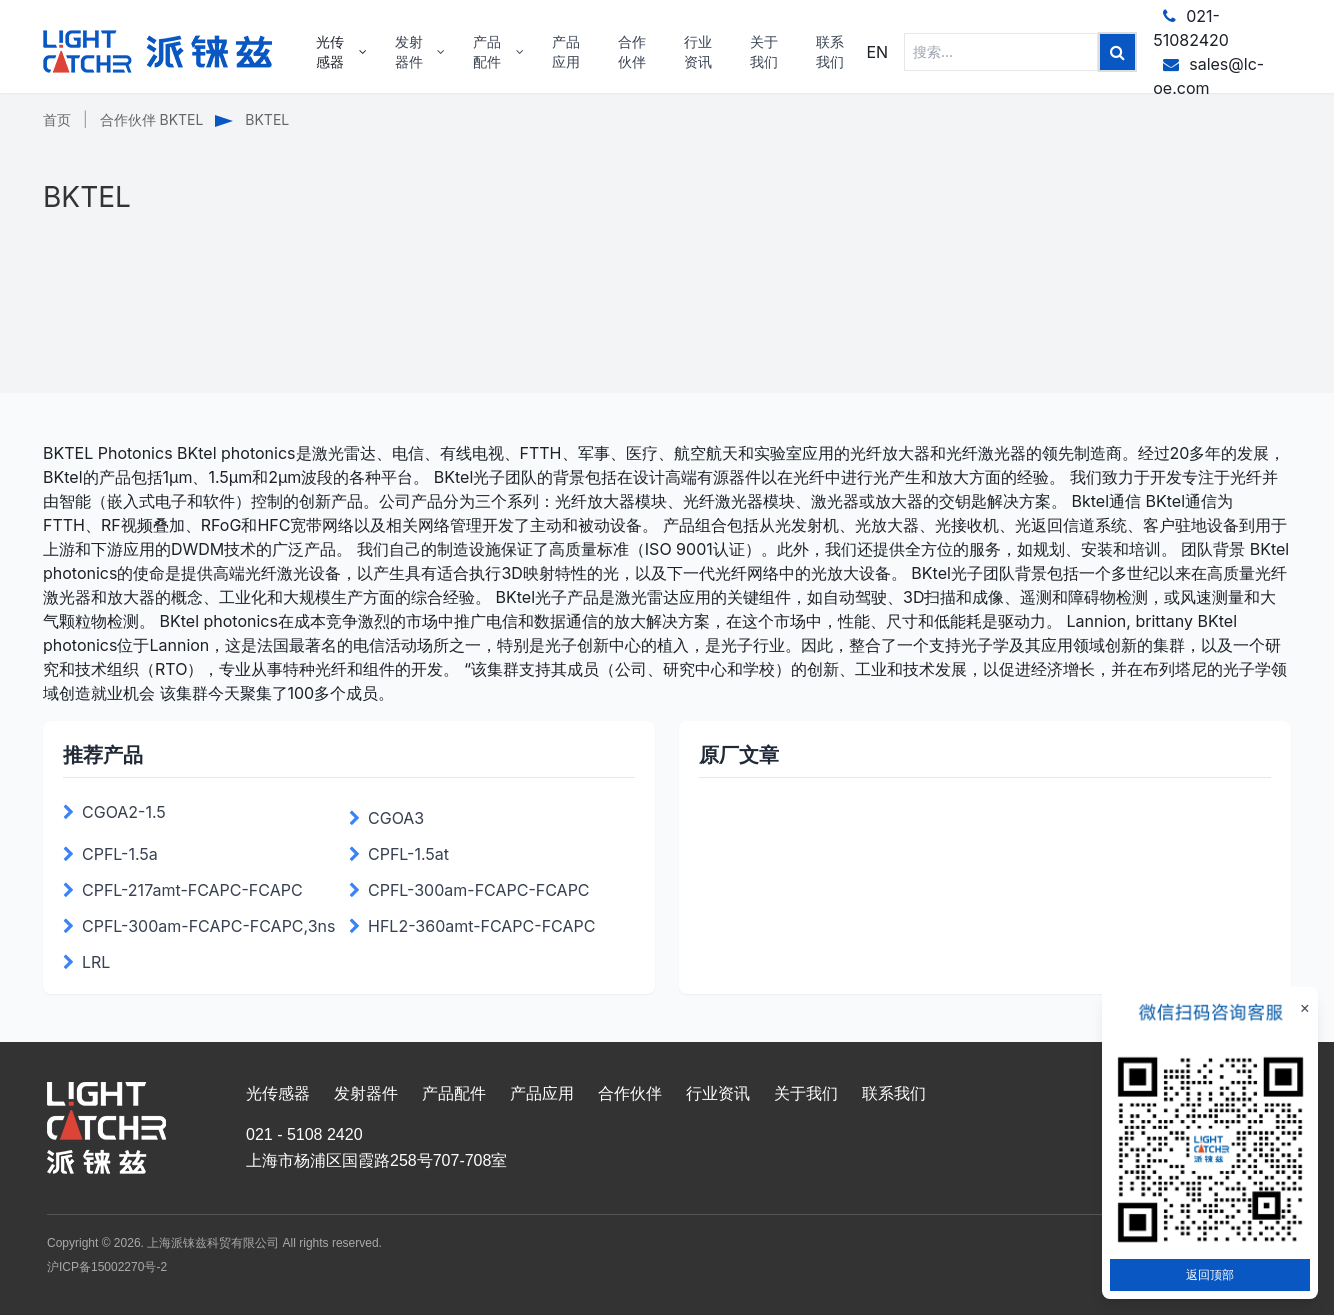  Describe the element at coordinates (96, 962) in the screenshot. I see `LRL` at that location.